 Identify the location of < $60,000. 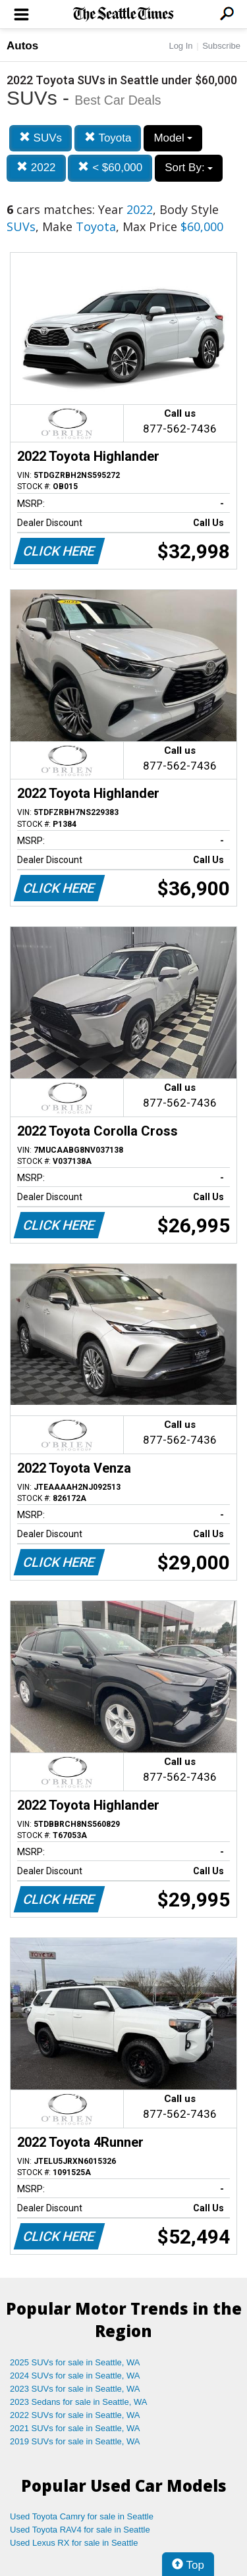
(110, 167).